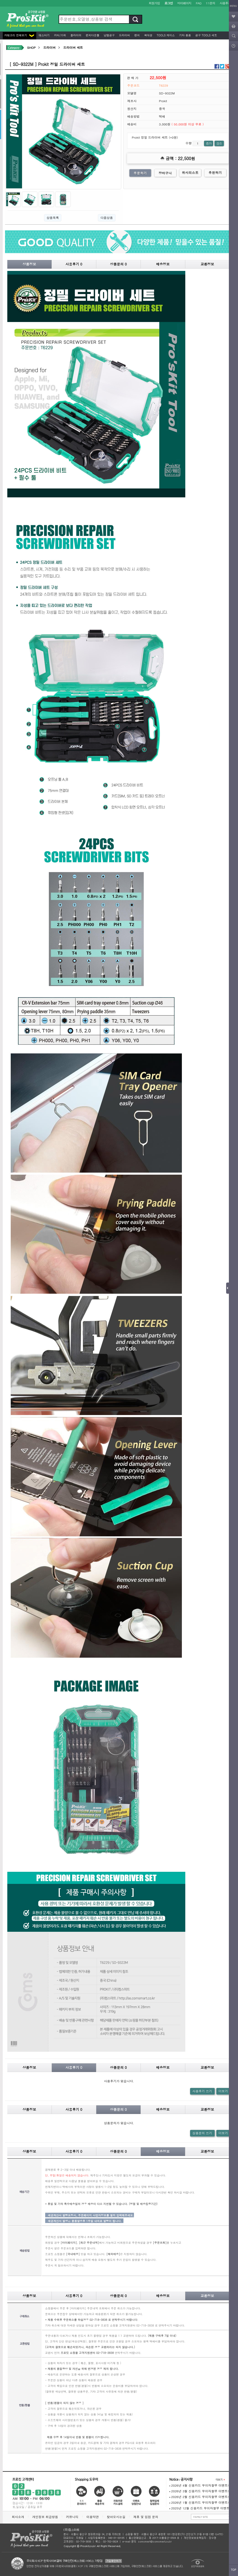 The image size is (238, 2576). Describe the element at coordinates (72, 2517) in the screenshot. I see `커뮤니티` at that location.